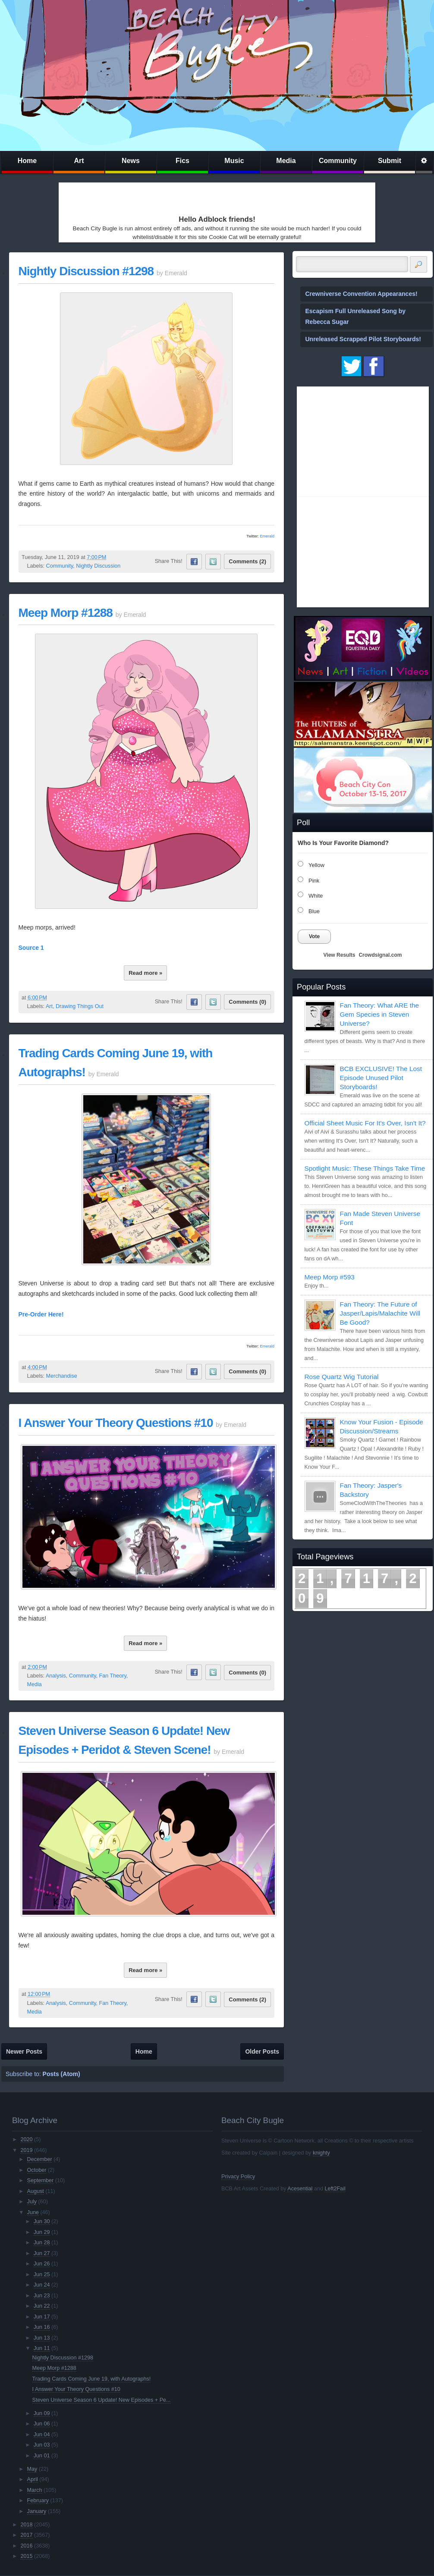 This screenshot has width=434, height=2576. What do you see at coordinates (145, 973) in the screenshot?
I see `Read more »` at bounding box center [145, 973].